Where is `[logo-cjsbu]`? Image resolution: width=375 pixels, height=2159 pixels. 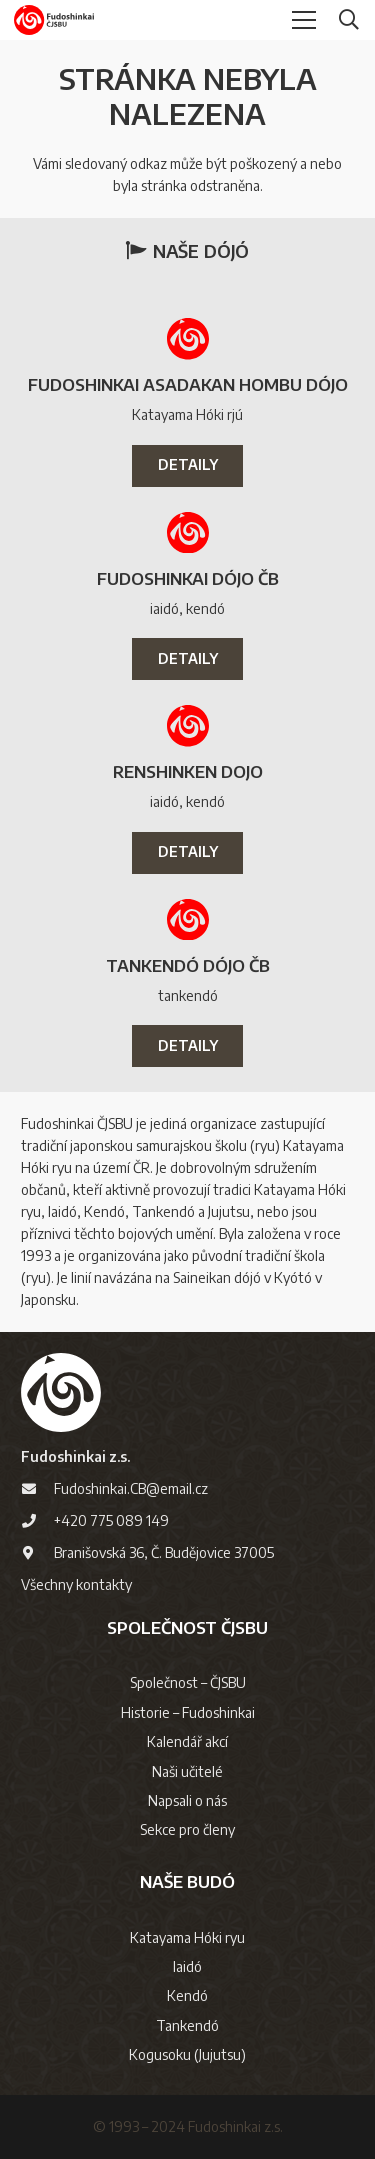 [logo-cjsbu] is located at coordinates (54, 20).